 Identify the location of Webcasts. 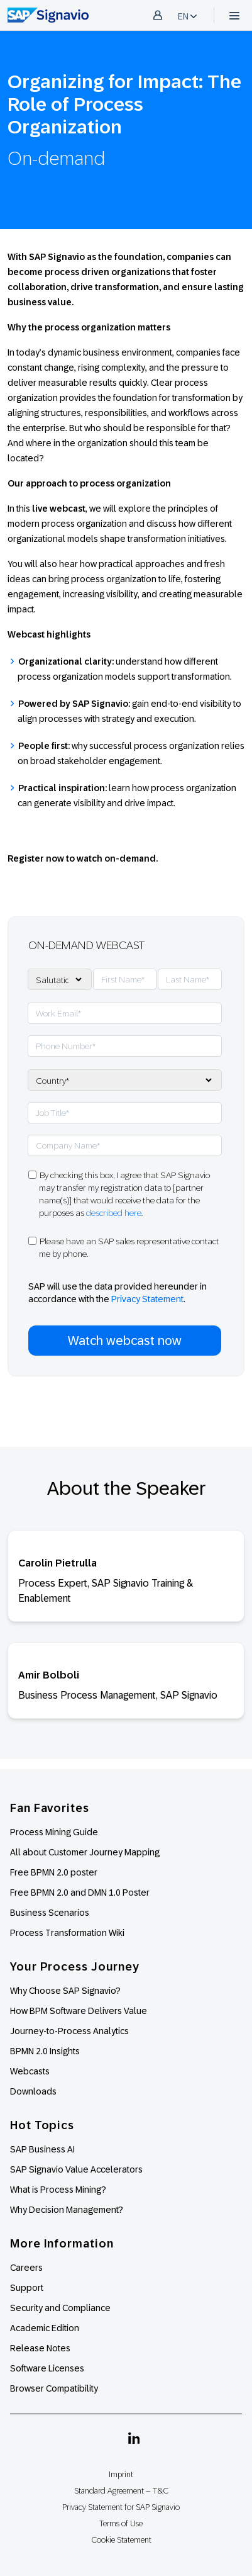
(30, 2071).